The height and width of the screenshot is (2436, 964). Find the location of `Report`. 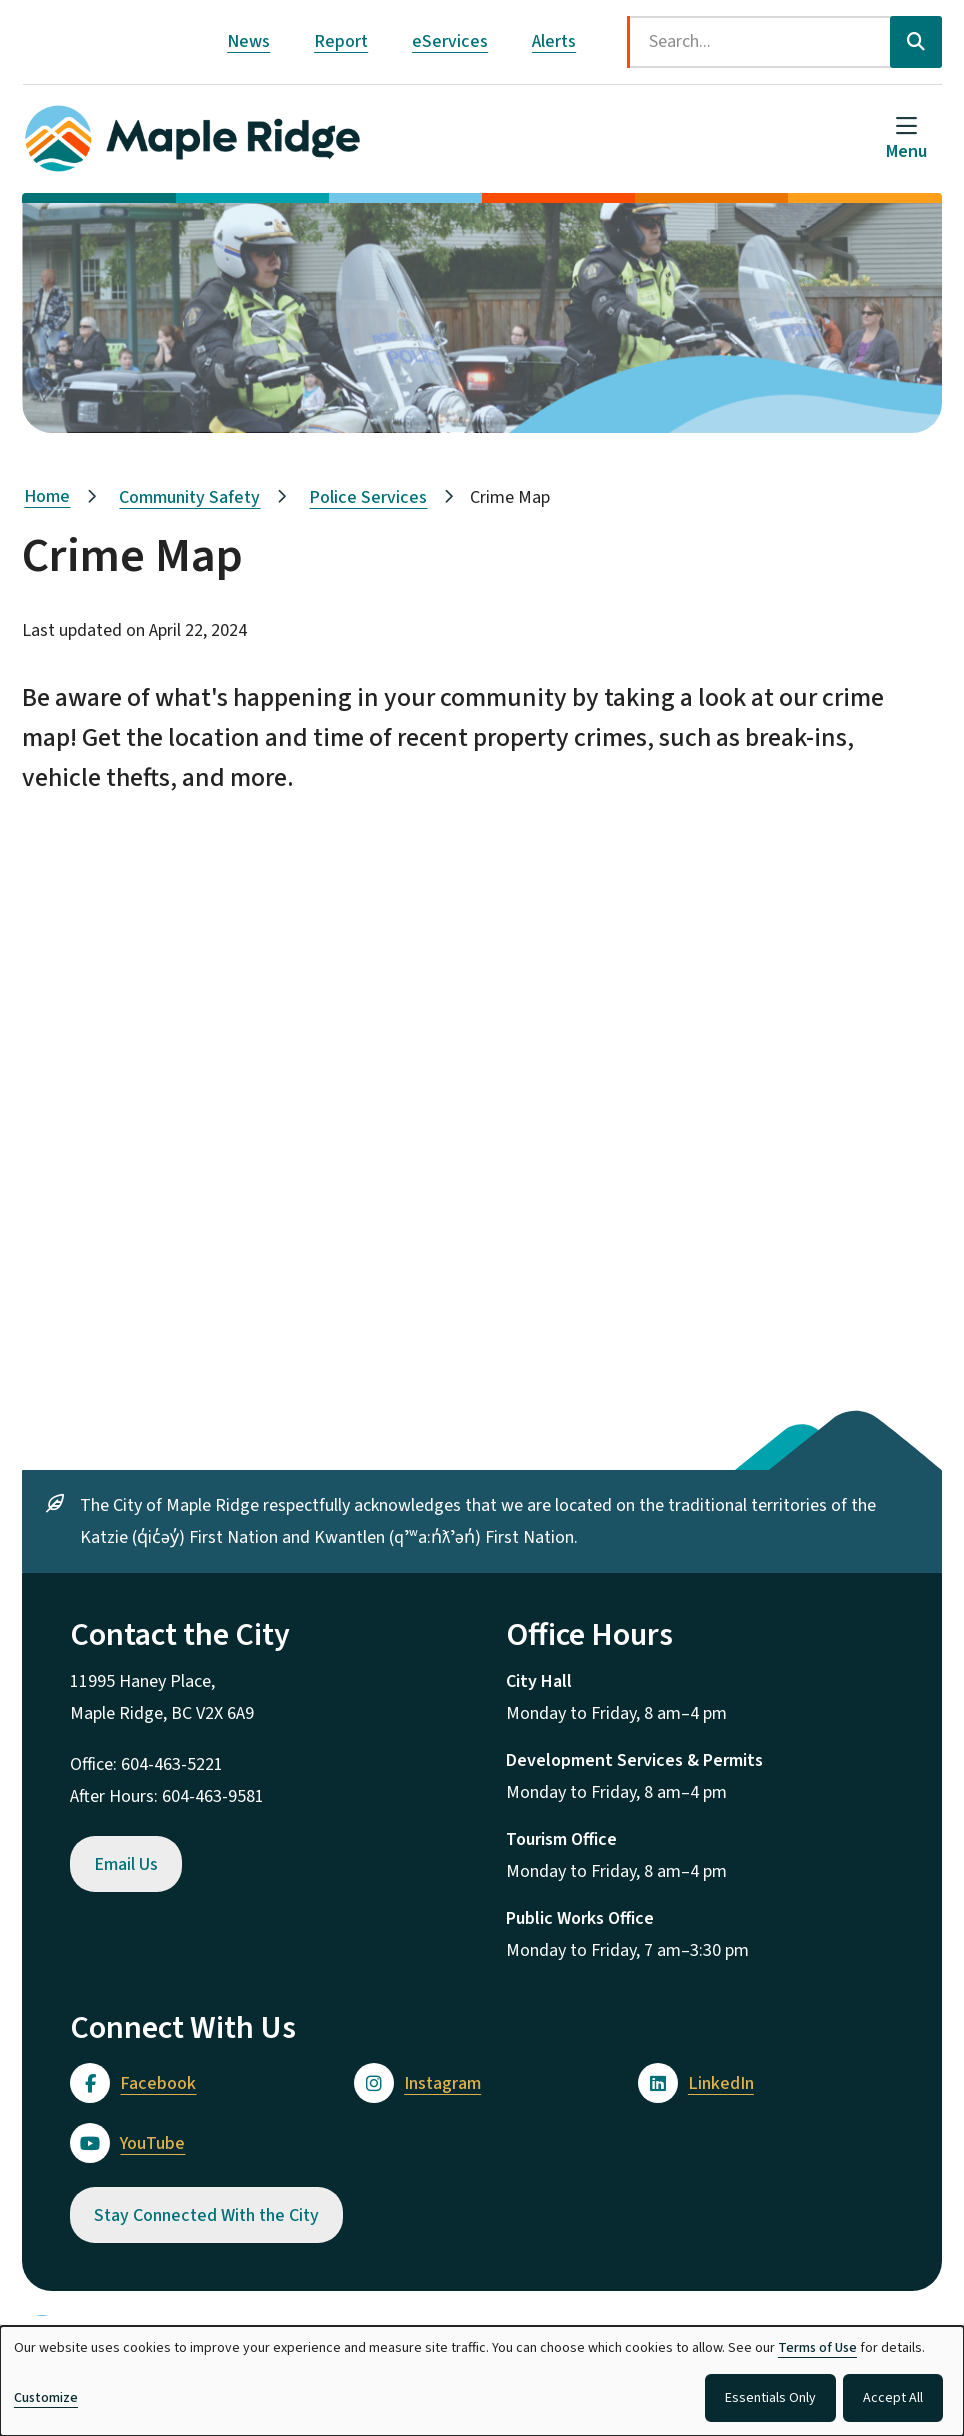

Report is located at coordinates (341, 41).